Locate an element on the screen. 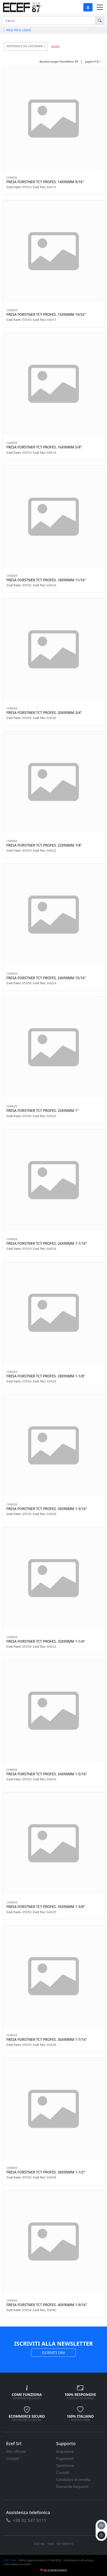 Image resolution: width=107 pixels, height=2576 pixels. [combobox] is located at coordinates (25, 46).